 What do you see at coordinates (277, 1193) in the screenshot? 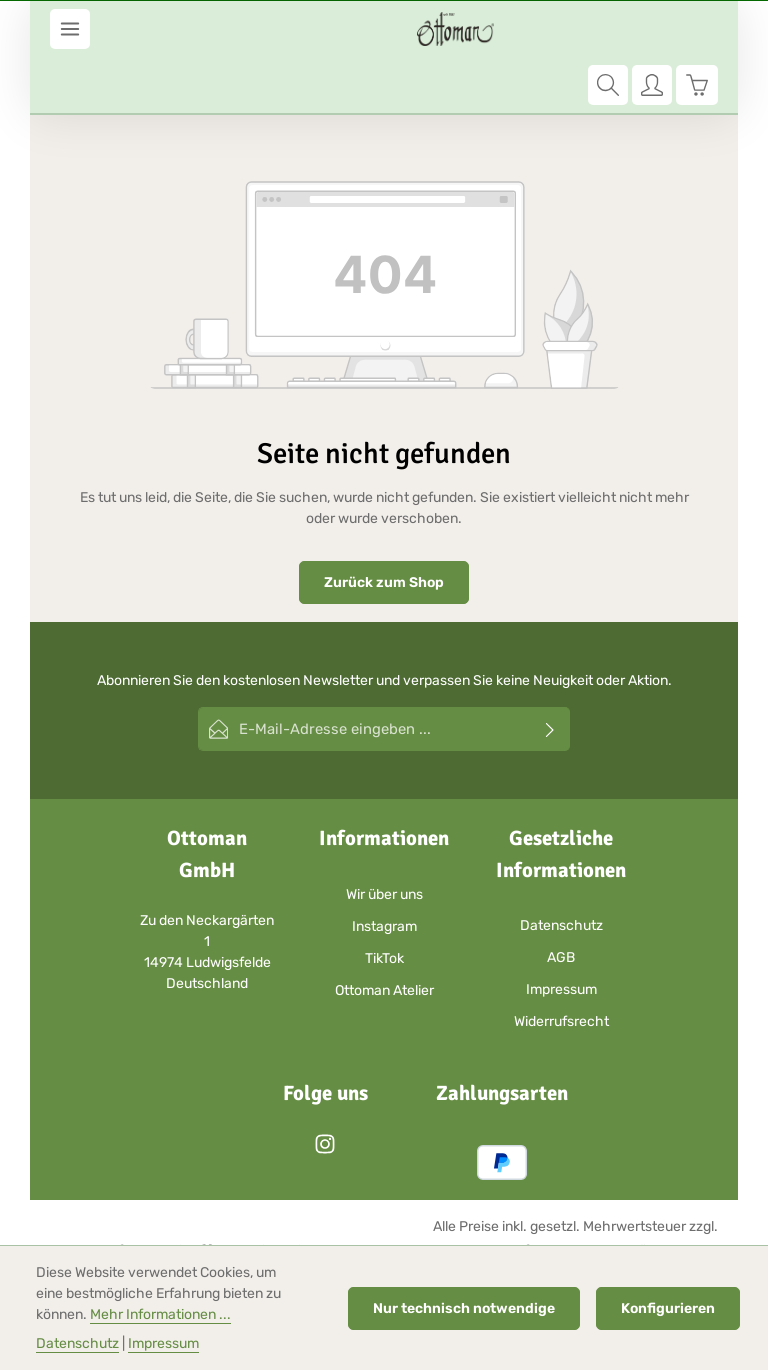
I see `Zenit Design` at bounding box center [277, 1193].